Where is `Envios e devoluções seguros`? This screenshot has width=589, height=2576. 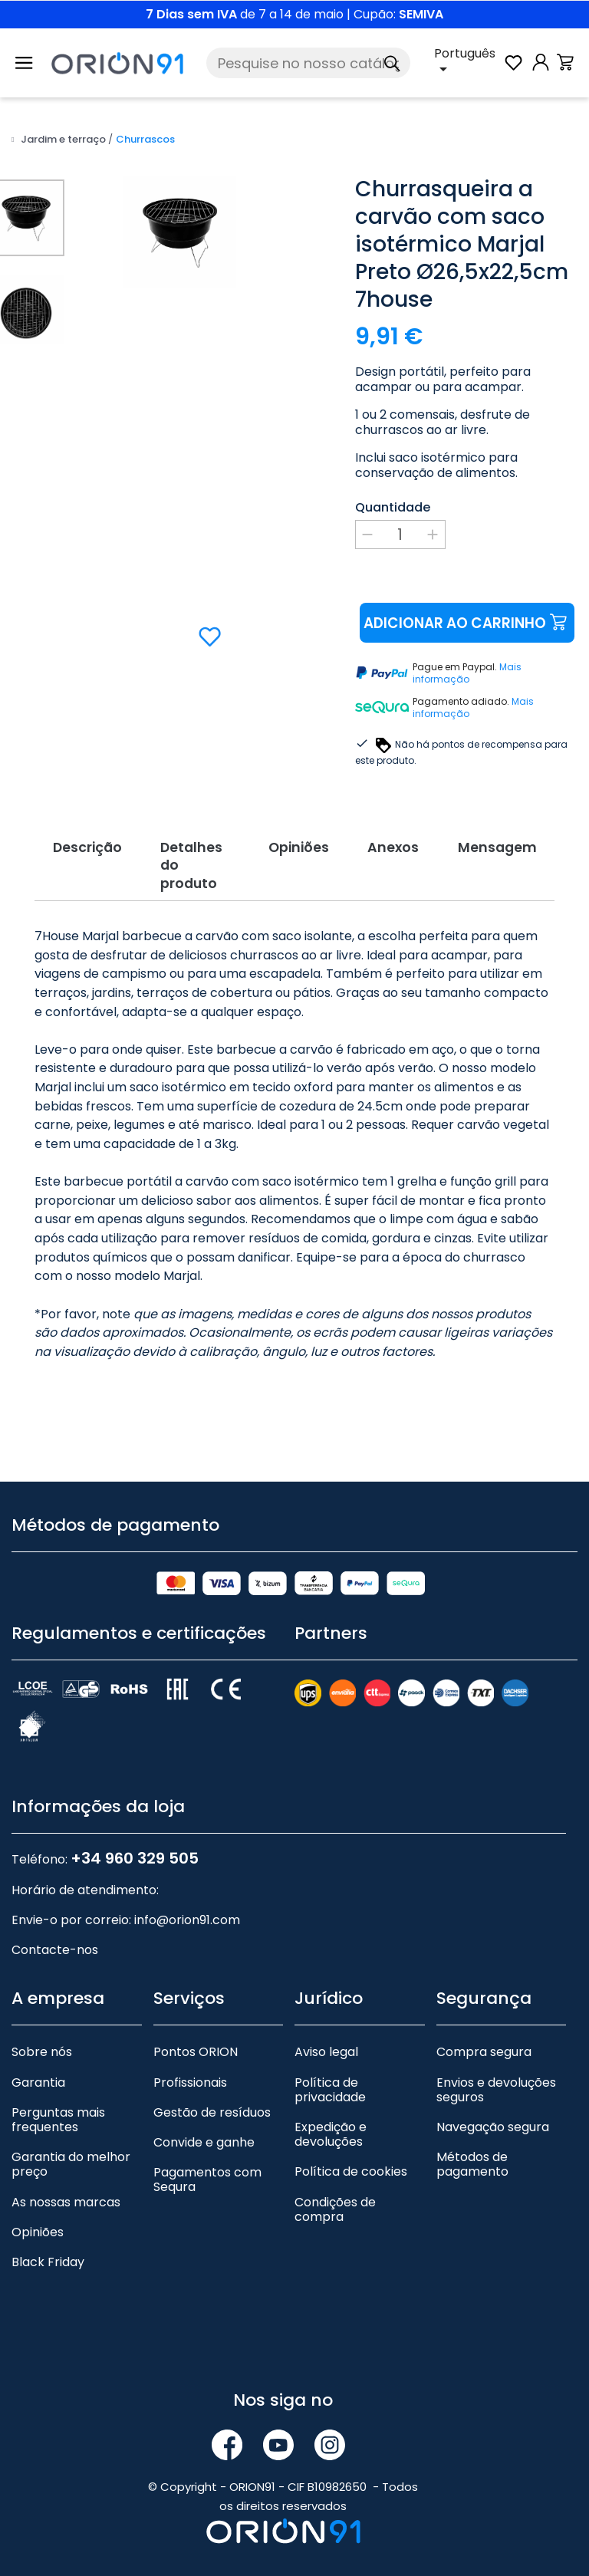
Envios e devoluções seguros is located at coordinates (496, 2087).